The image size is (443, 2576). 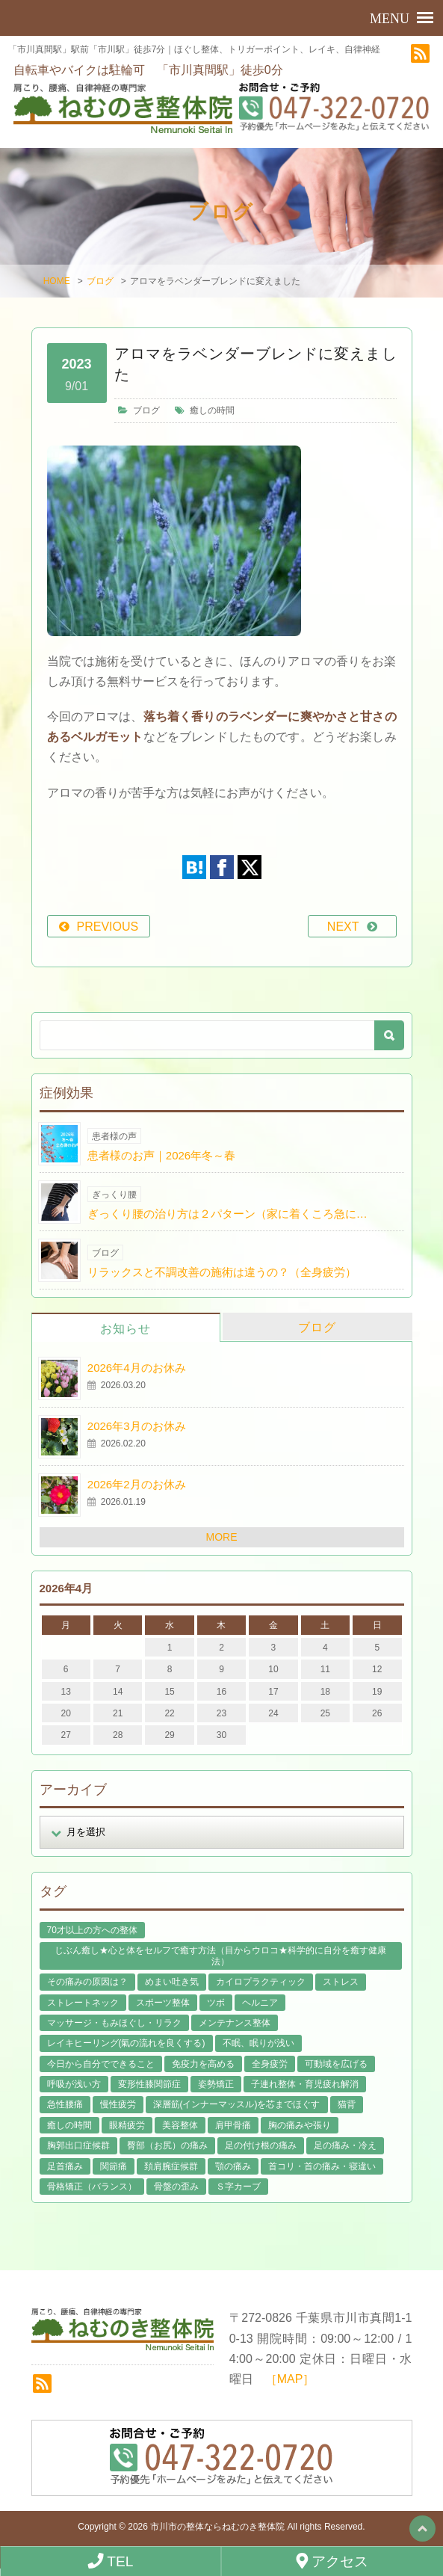 What do you see at coordinates (258, 2051) in the screenshot?
I see `不眠、眠りが浅い [不眠、眠りが浅い (29個の項目)]` at bounding box center [258, 2051].